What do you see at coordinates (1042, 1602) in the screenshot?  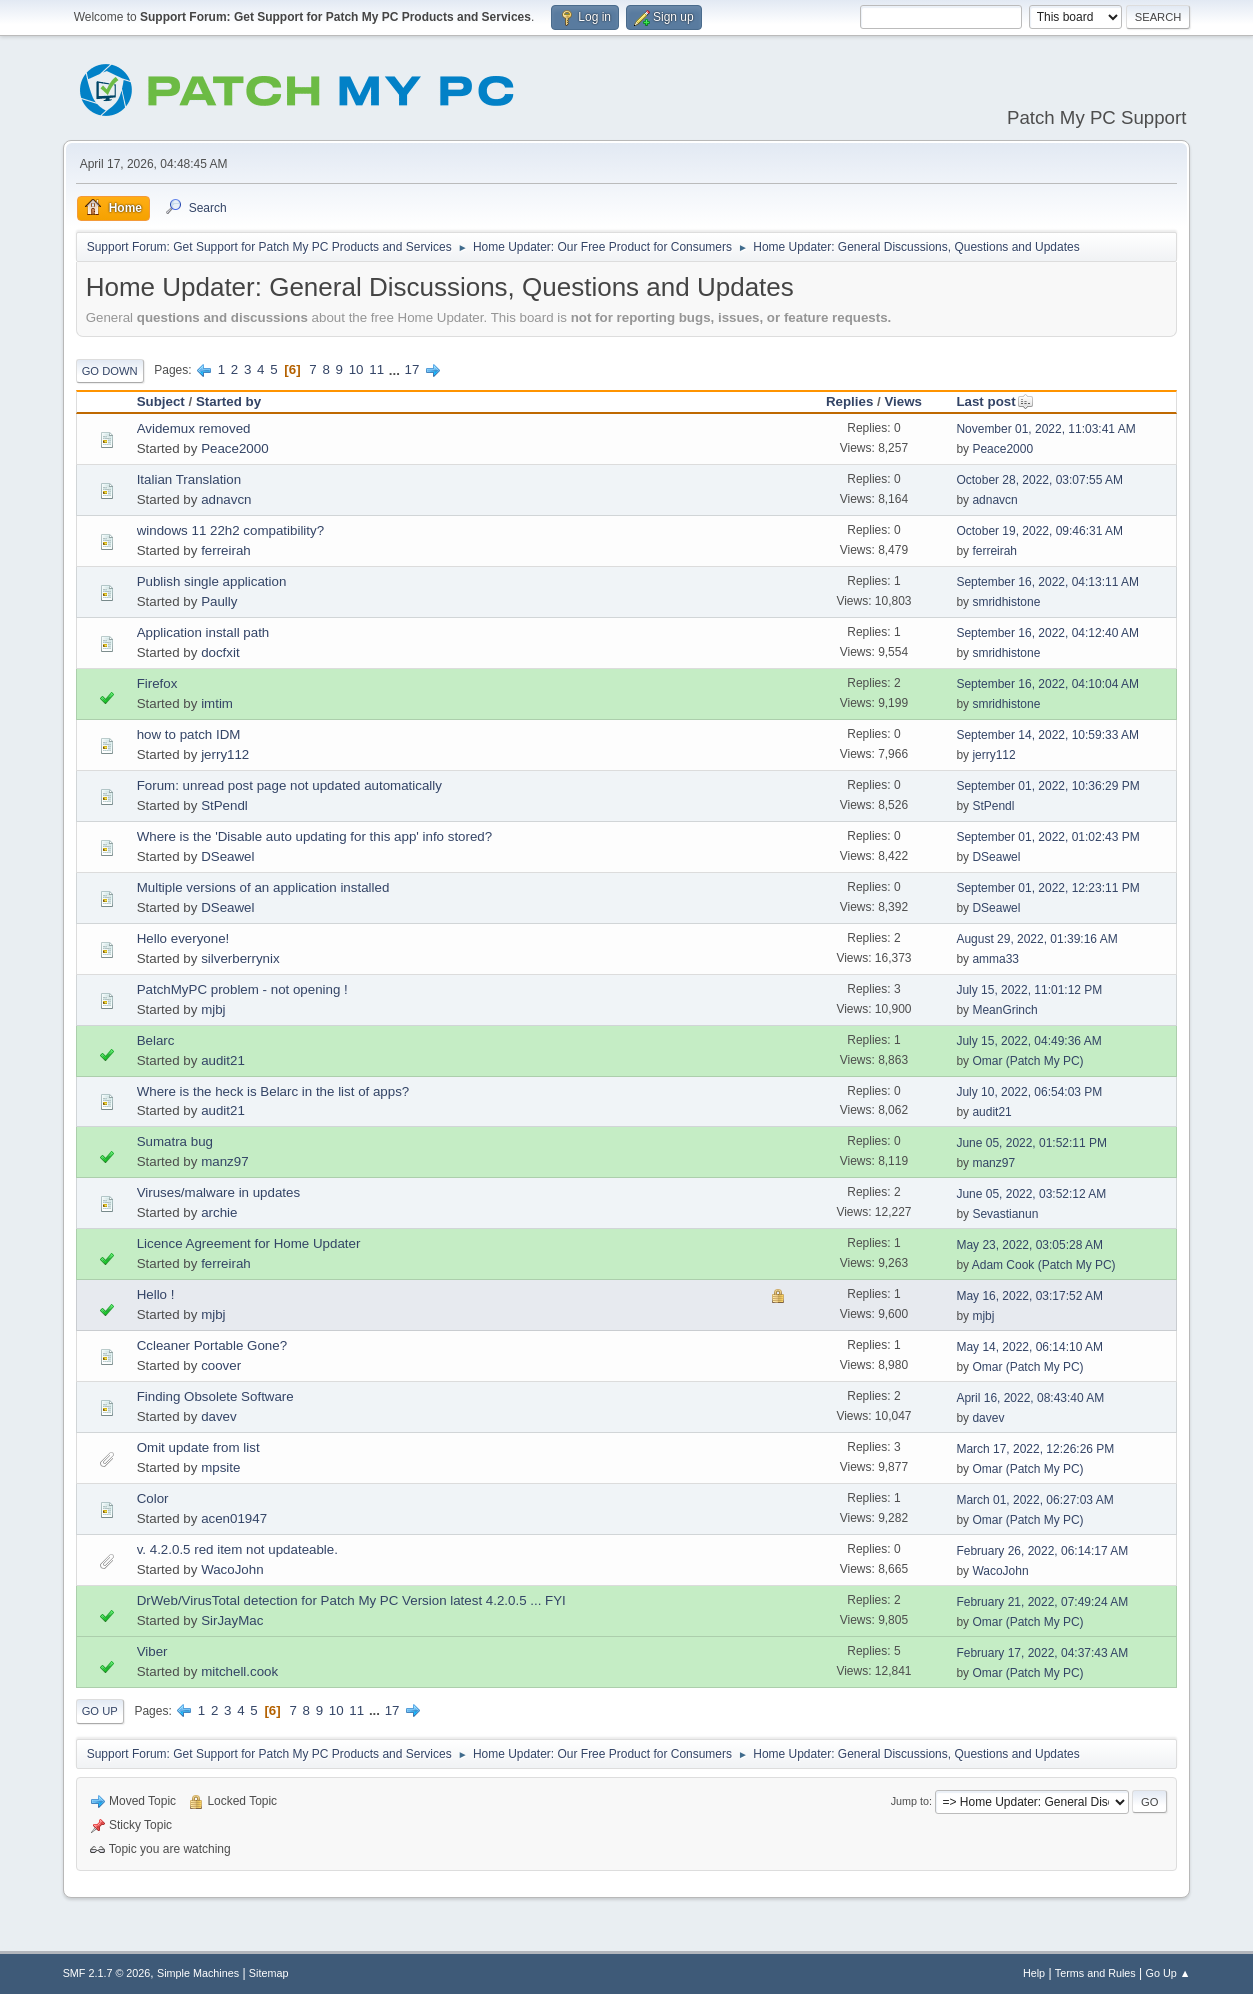 I see `February 21, 2022, 07:49:24 AM` at bounding box center [1042, 1602].